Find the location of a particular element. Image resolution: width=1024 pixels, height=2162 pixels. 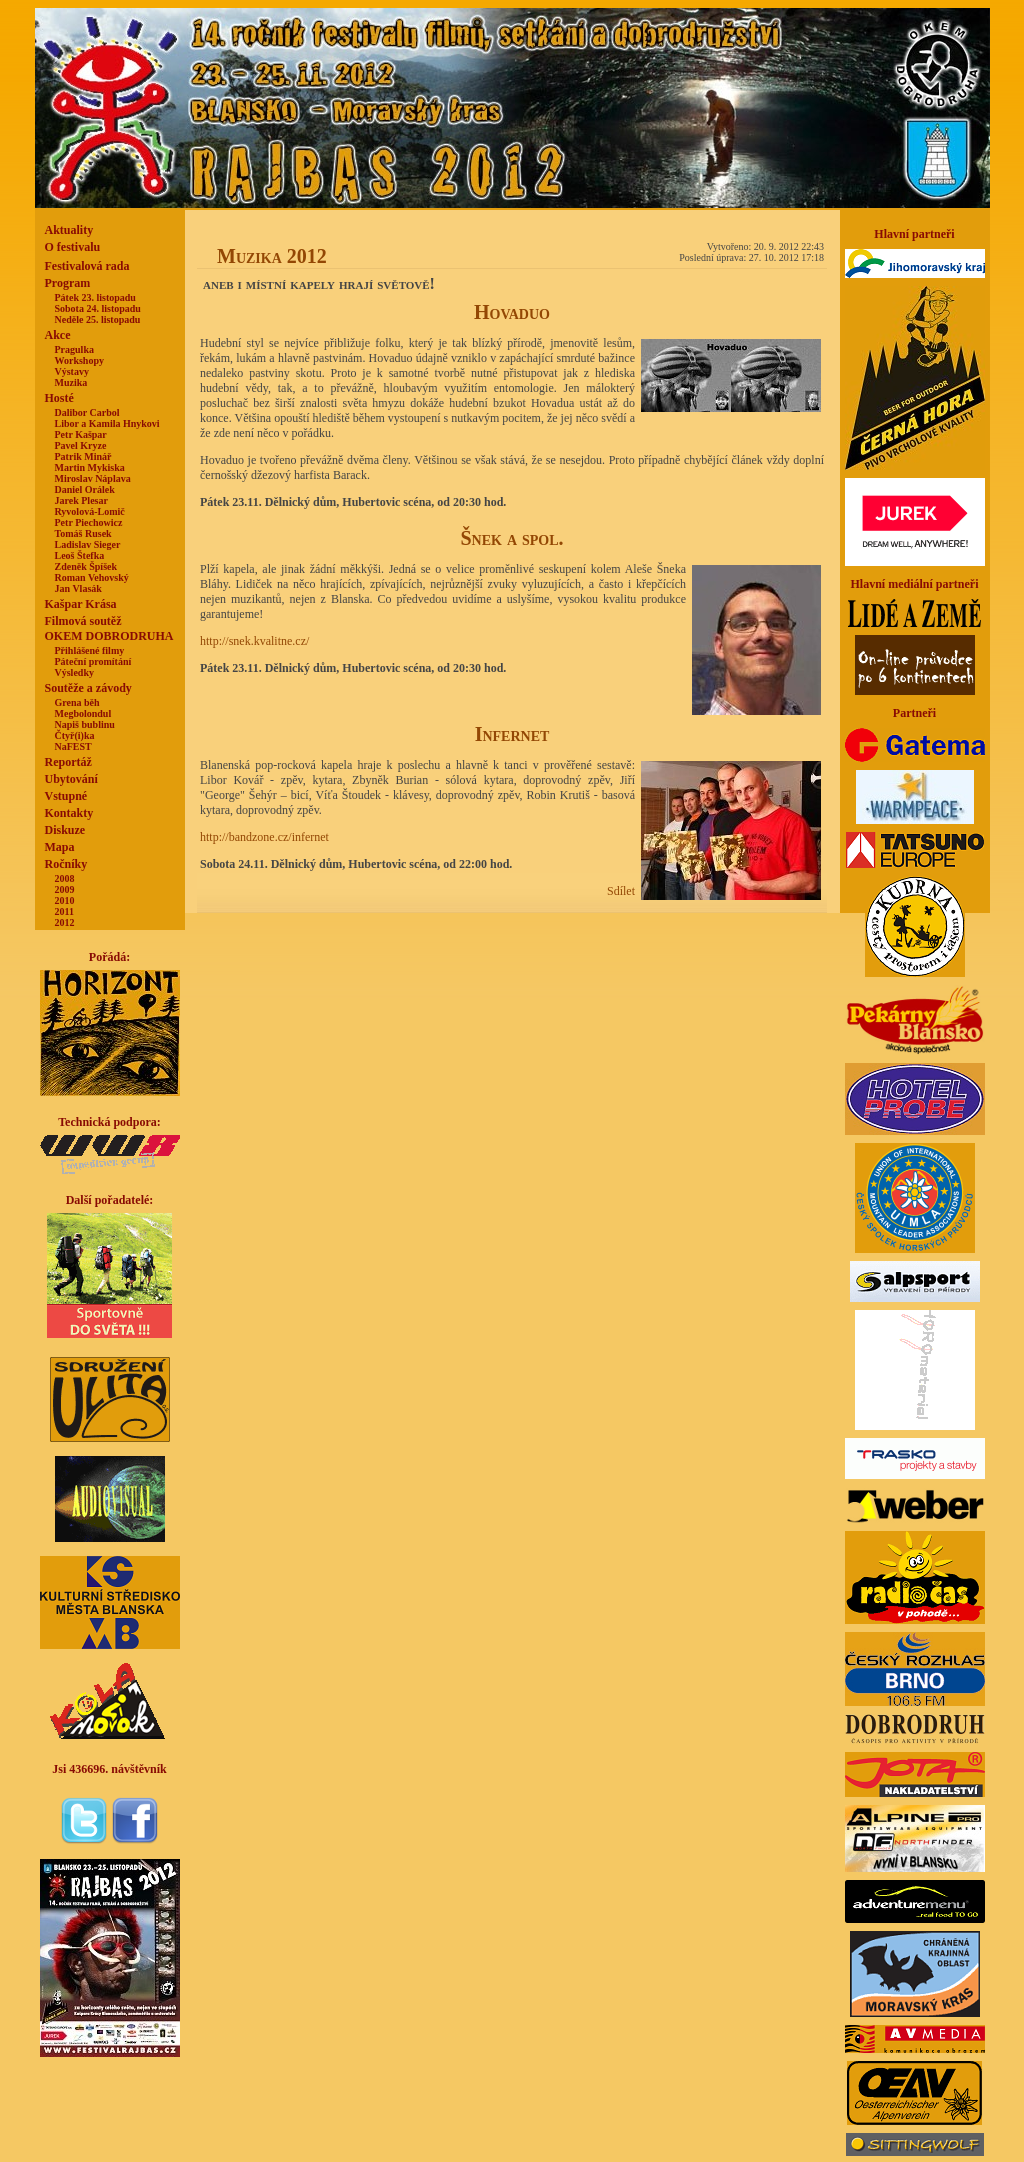

Aktuality is located at coordinates (69, 230).